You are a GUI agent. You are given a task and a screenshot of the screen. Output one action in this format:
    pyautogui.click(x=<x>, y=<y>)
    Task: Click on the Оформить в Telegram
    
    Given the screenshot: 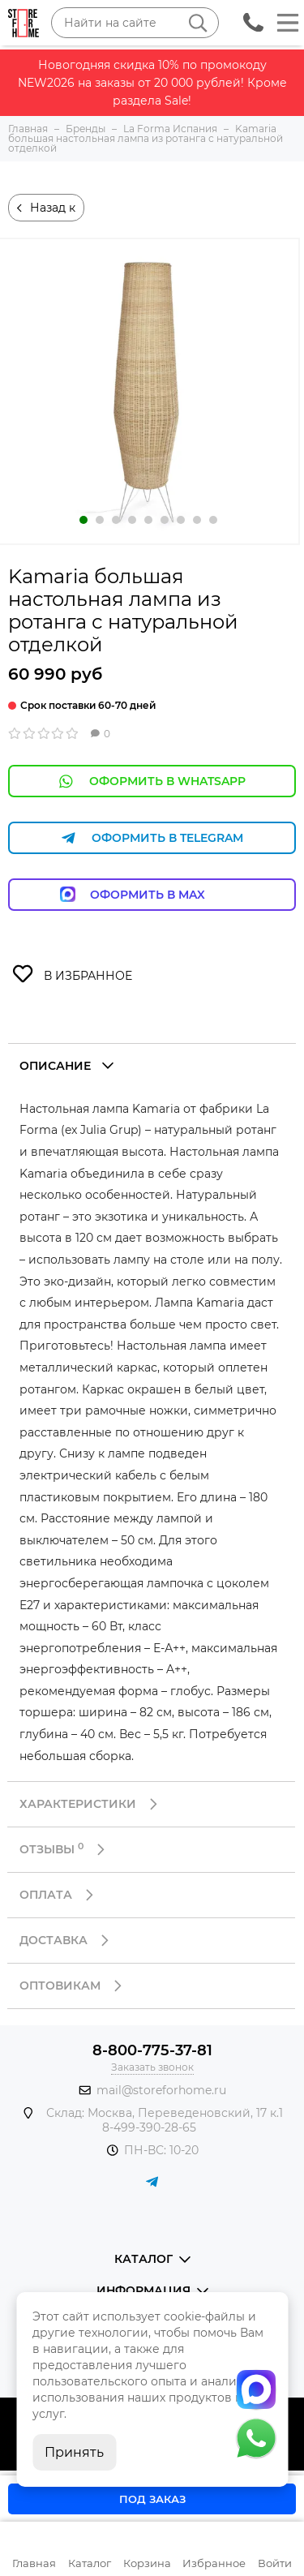 What is the action you would take?
    pyautogui.click(x=152, y=838)
    